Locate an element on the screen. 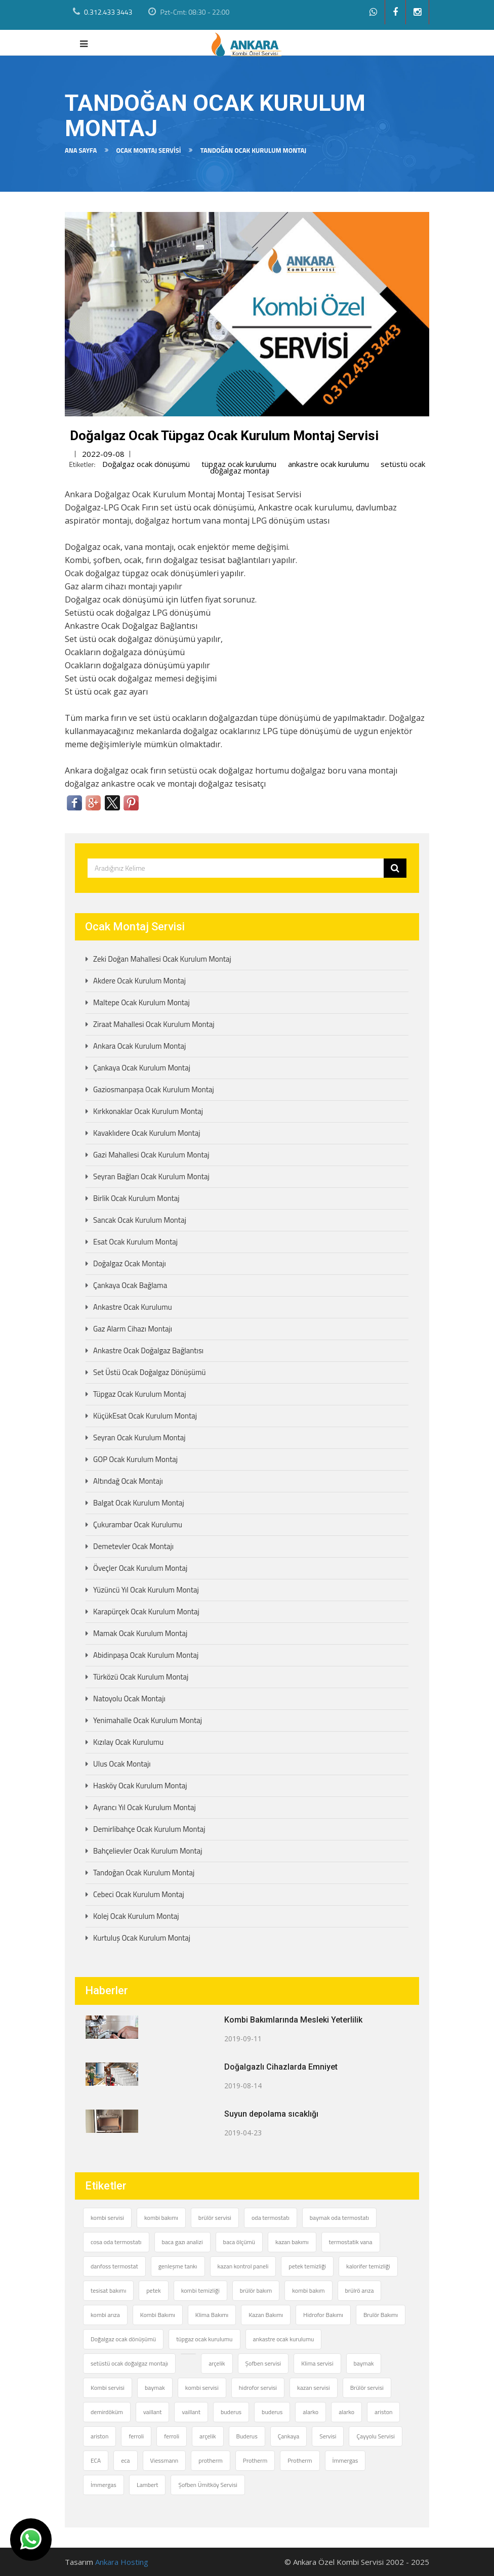 The height and width of the screenshot is (2576, 494). petek is located at coordinates (153, 2290).